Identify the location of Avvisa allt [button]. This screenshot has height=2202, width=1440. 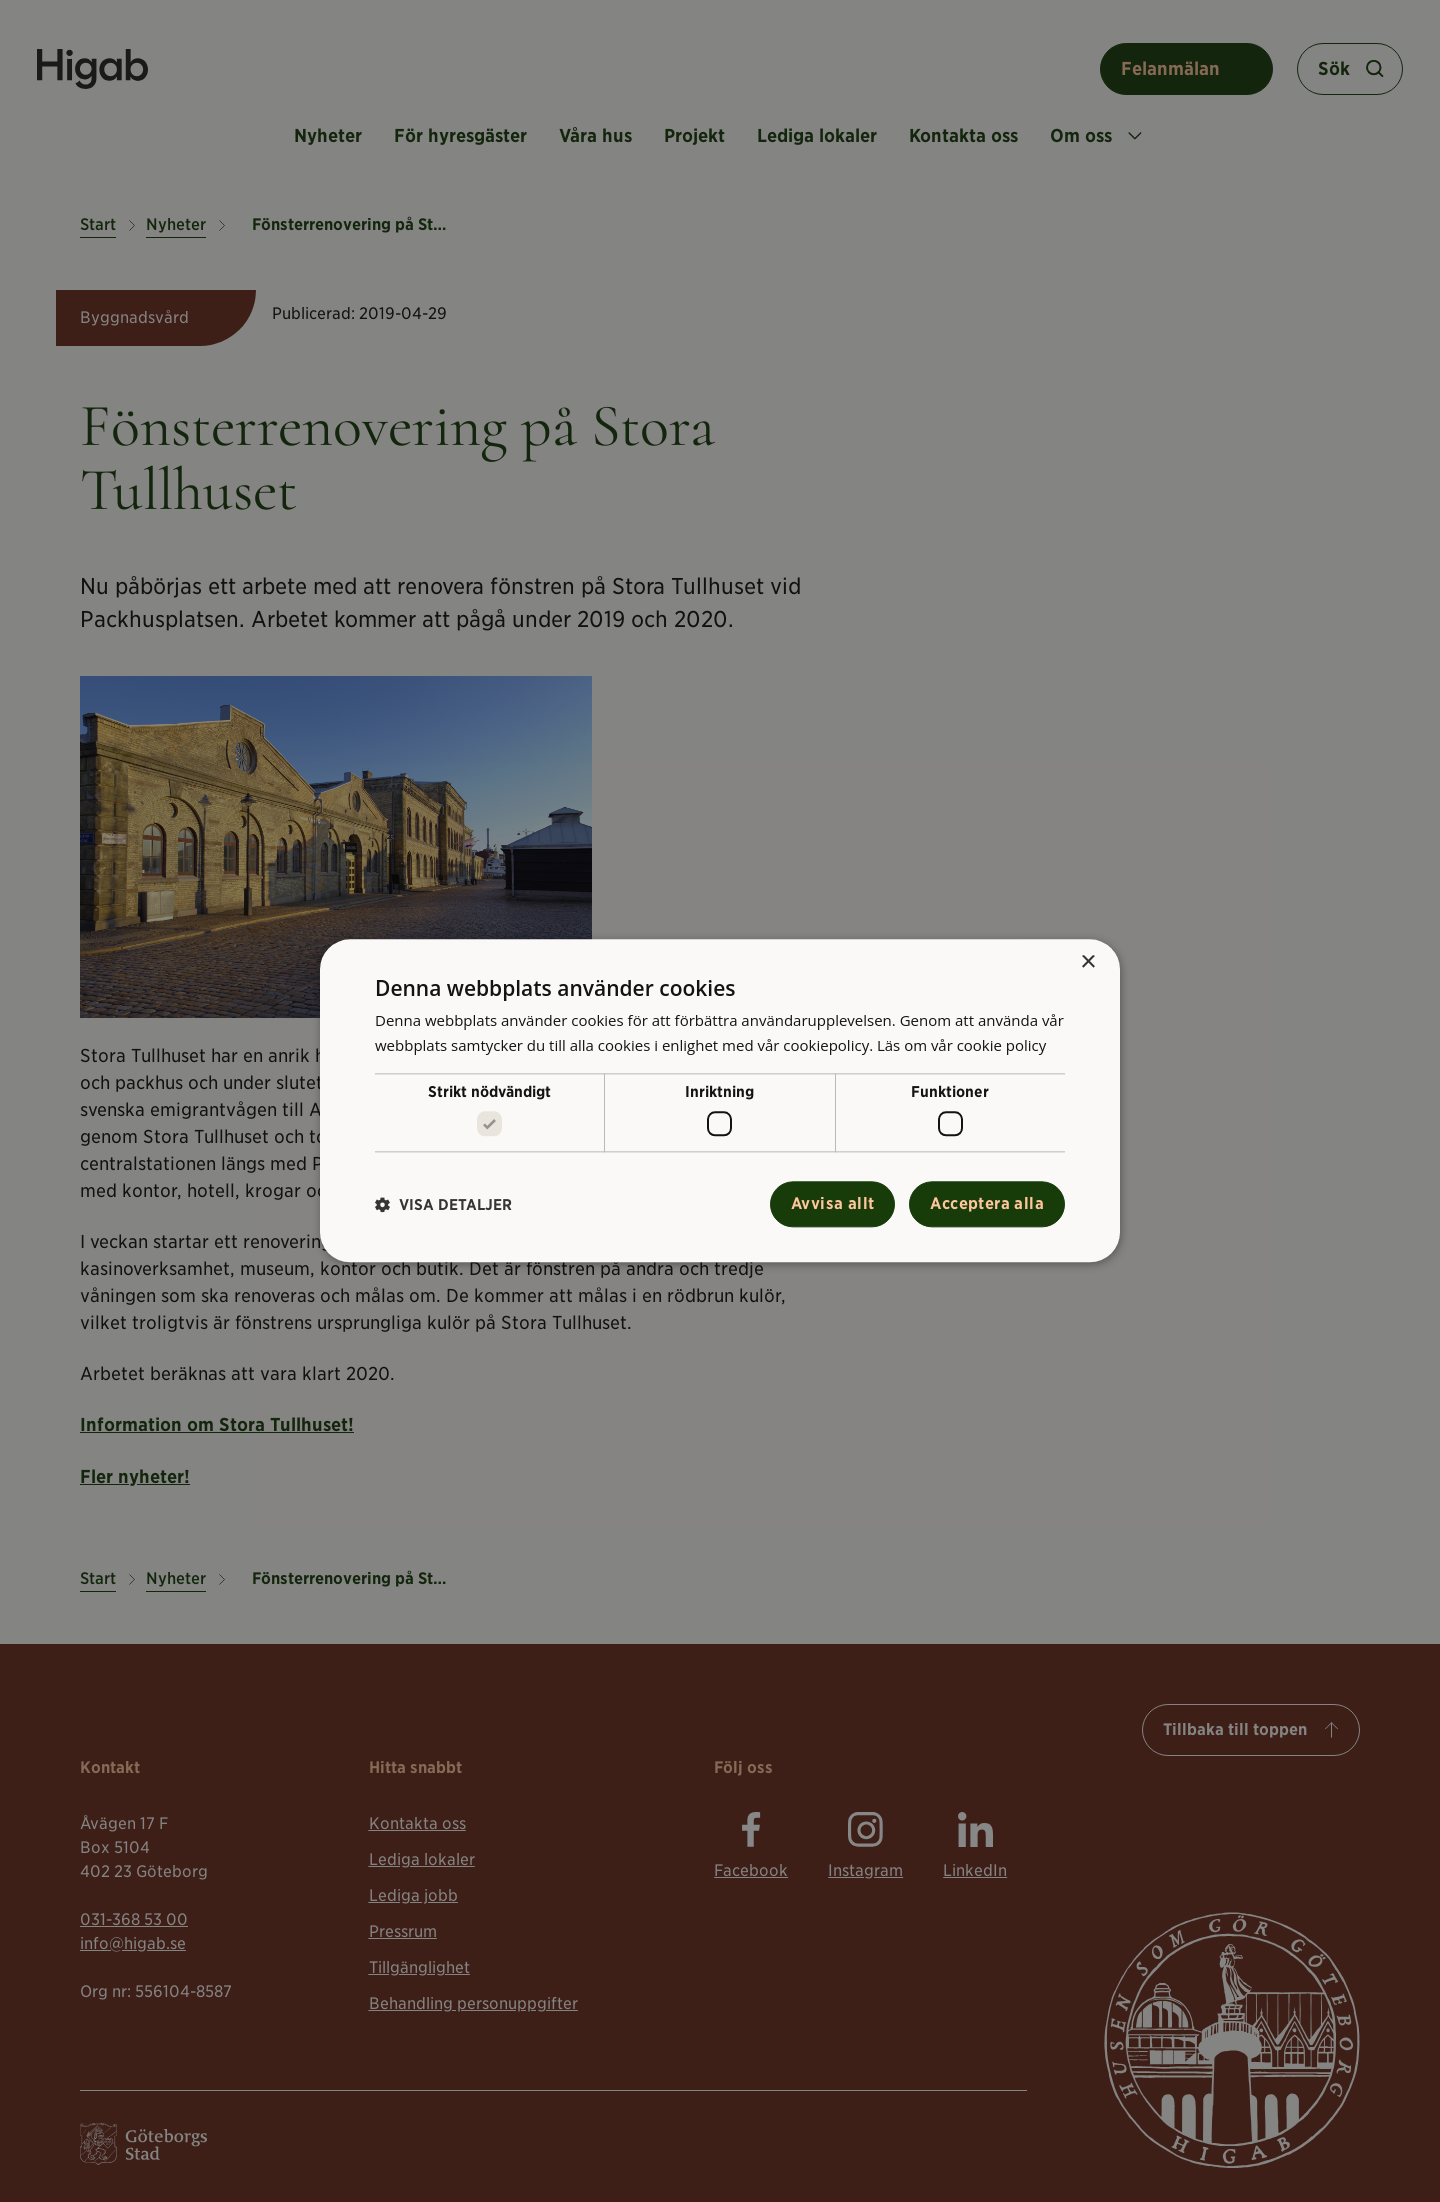
(832, 1204).